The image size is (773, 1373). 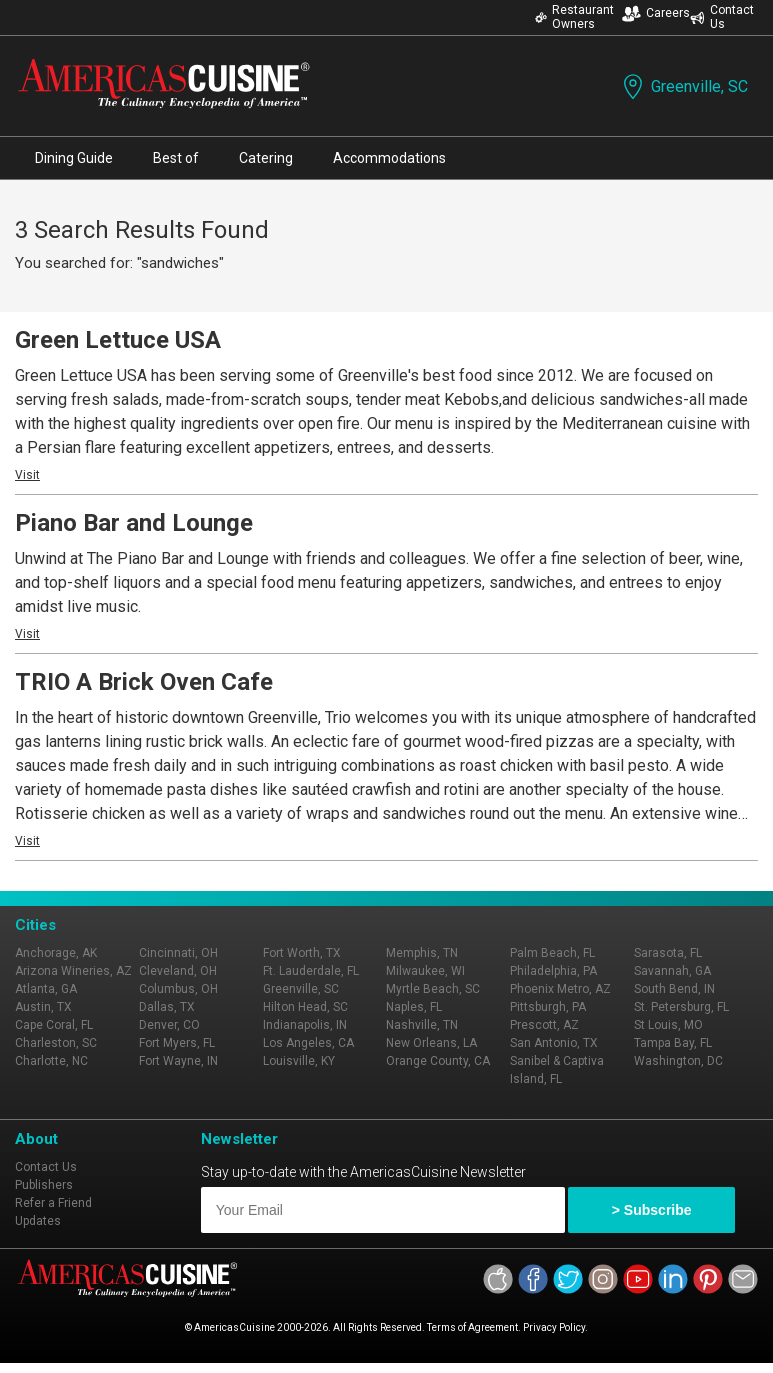 What do you see at coordinates (54, 1025) in the screenshot?
I see `Cape Coral, FL` at bounding box center [54, 1025].